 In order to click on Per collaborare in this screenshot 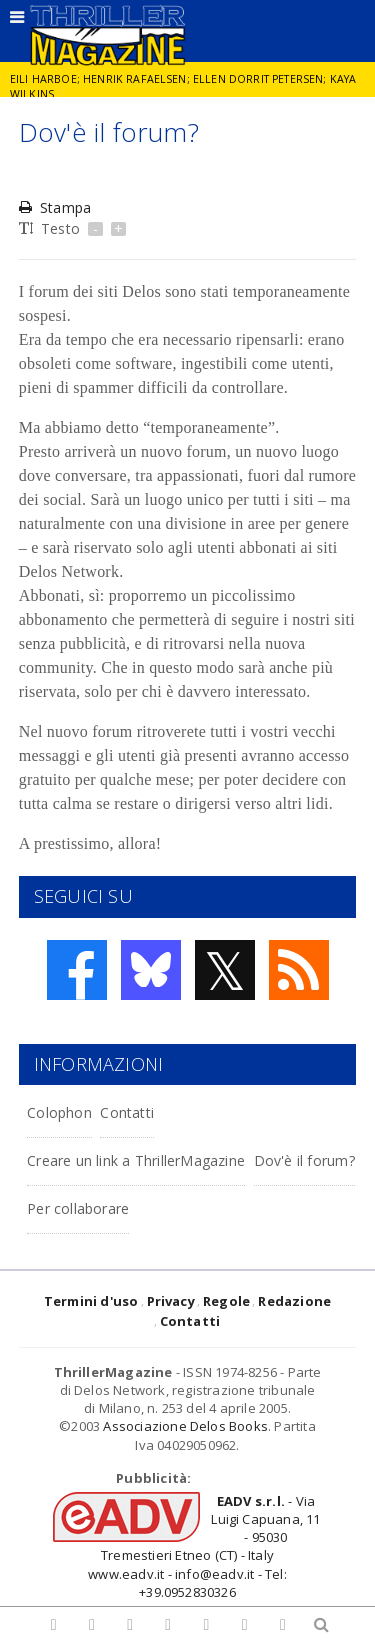, I will do `click(78, 1208)`.